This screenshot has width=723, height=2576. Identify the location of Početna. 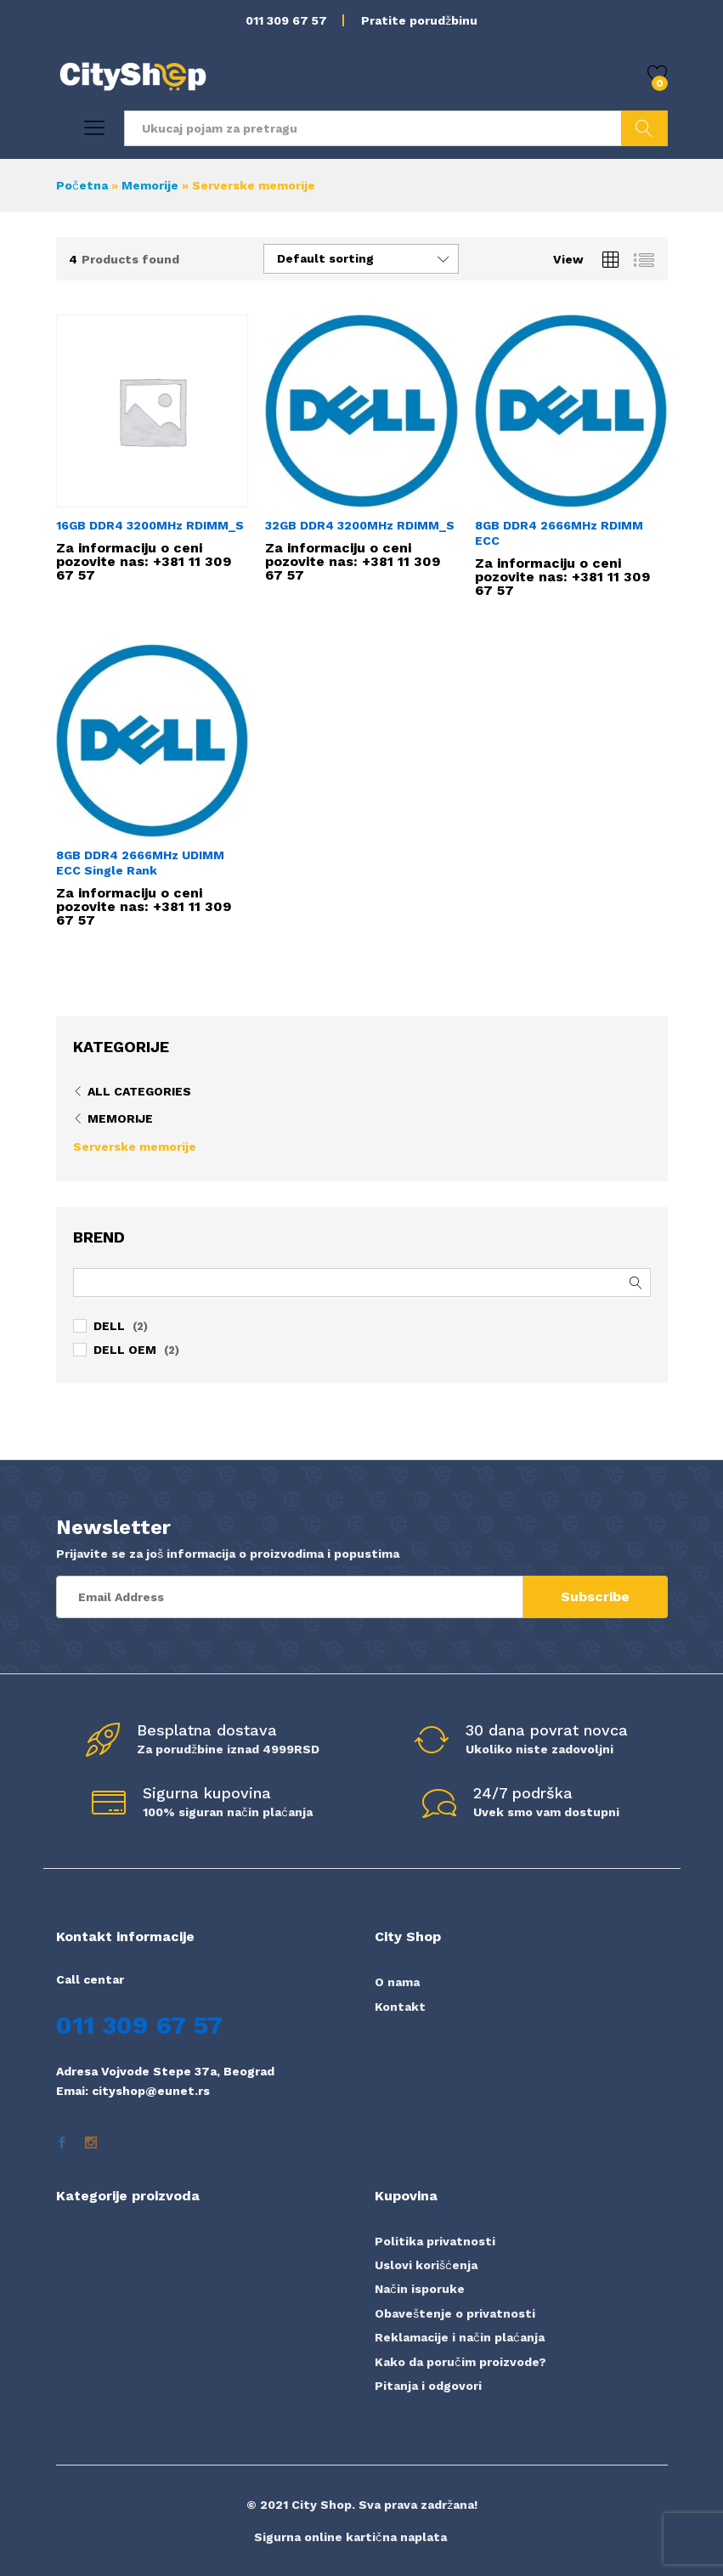
(82, 185).